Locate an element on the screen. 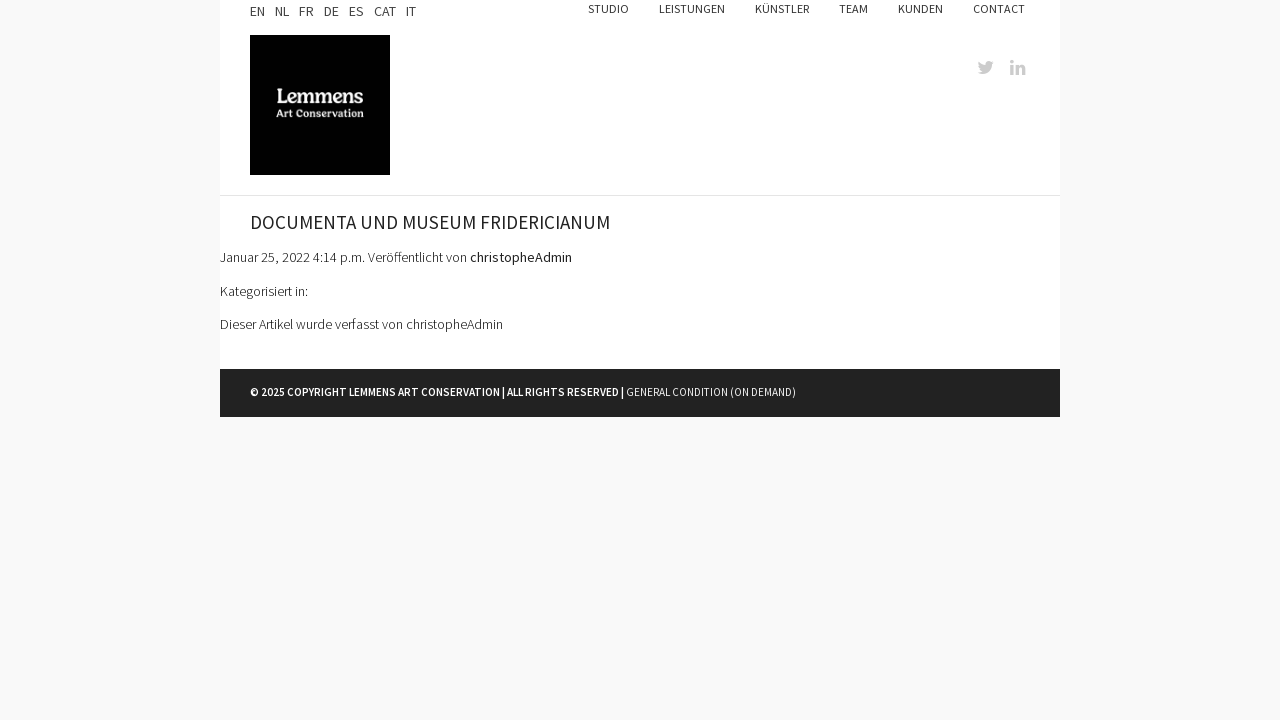 The width and height of the screenshot is (1280, 720). Documenta und Museum Fridericianum is located at coordinates (430, 222).